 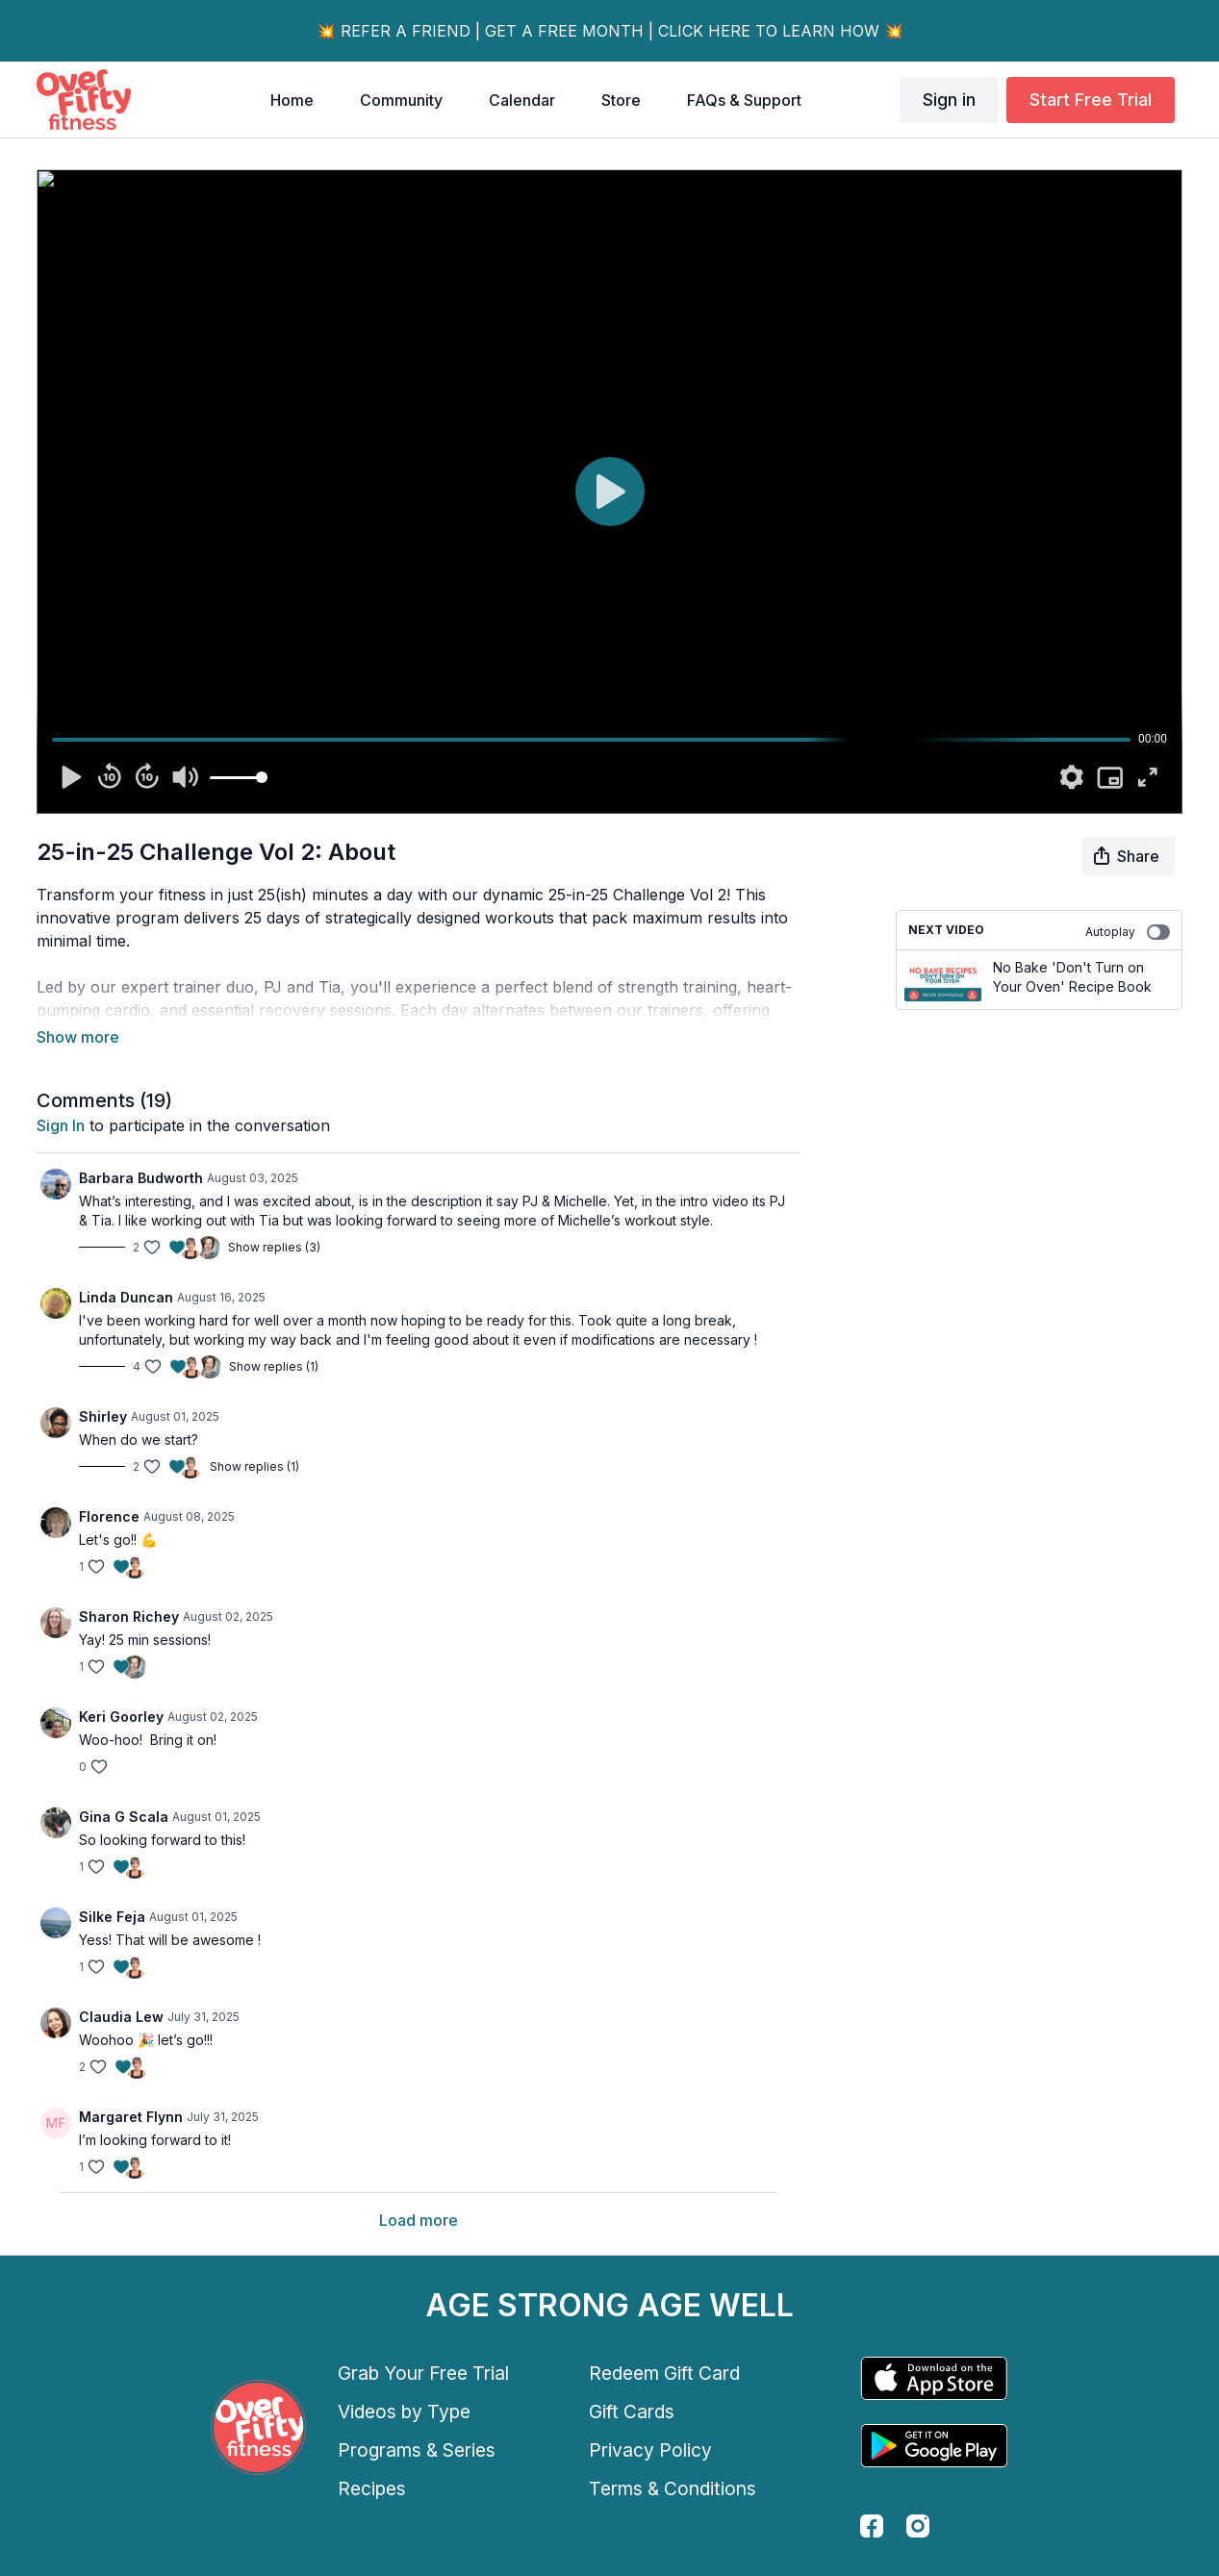 What do you see at coordinates (423, 2373) in the screenshot?
I see `Grab Your Free Trial` at bounding box center [423, 2373].